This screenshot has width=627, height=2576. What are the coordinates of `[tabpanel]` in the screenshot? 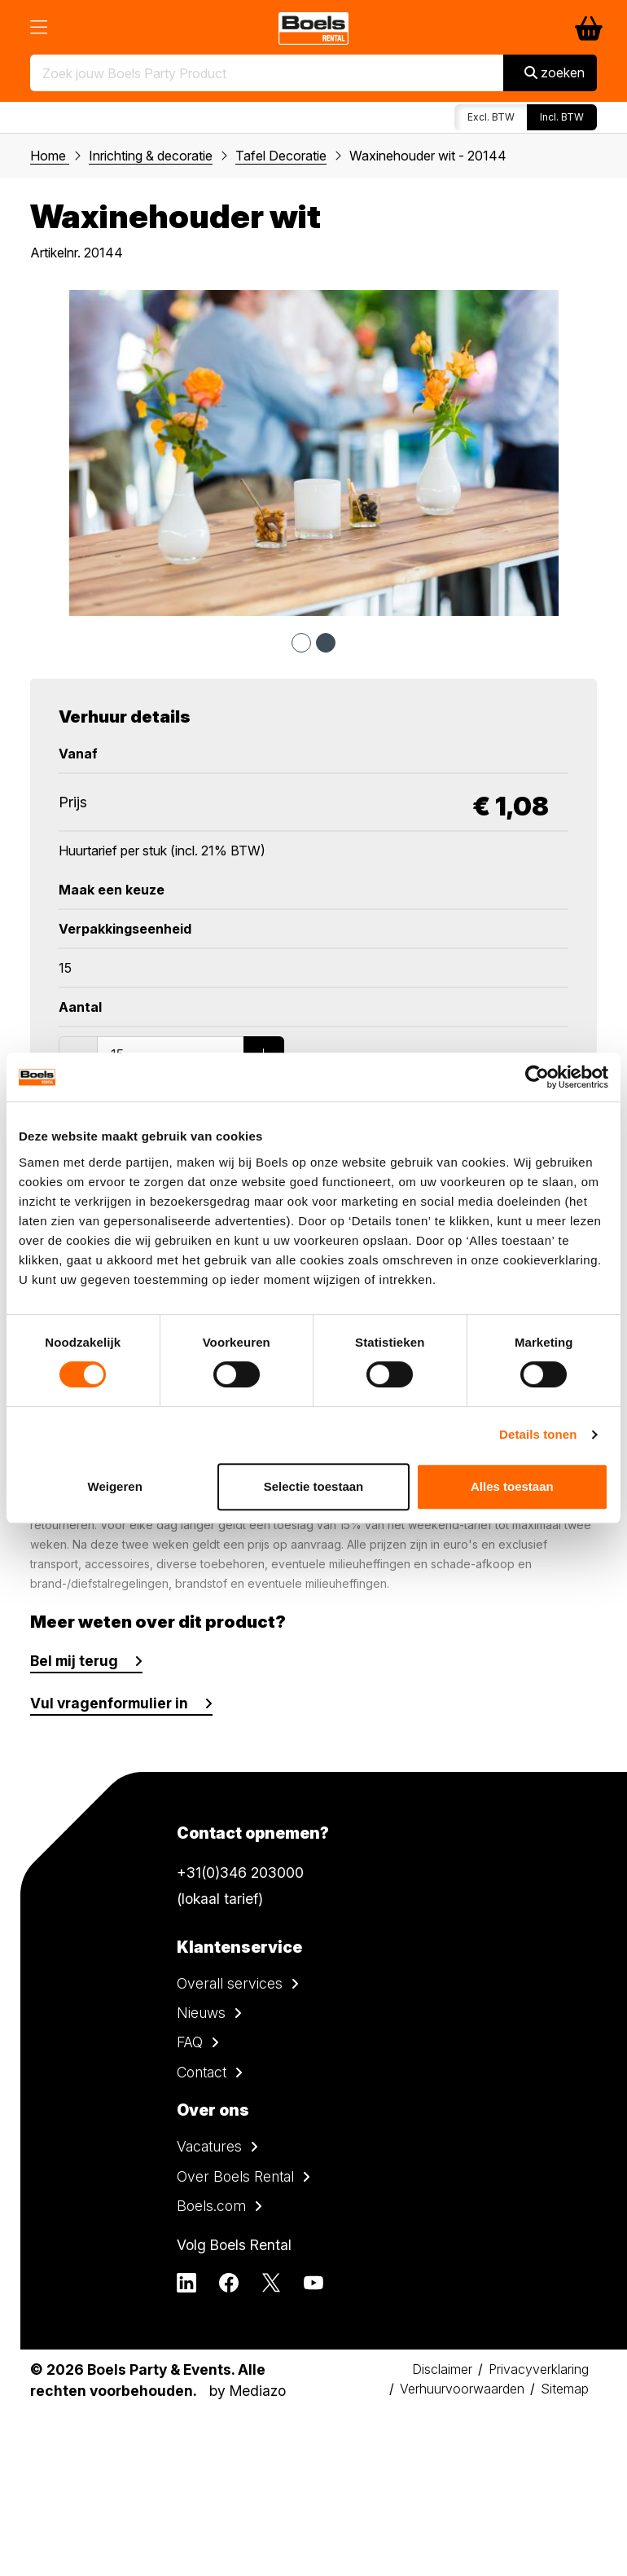 It's located at (313, 453).